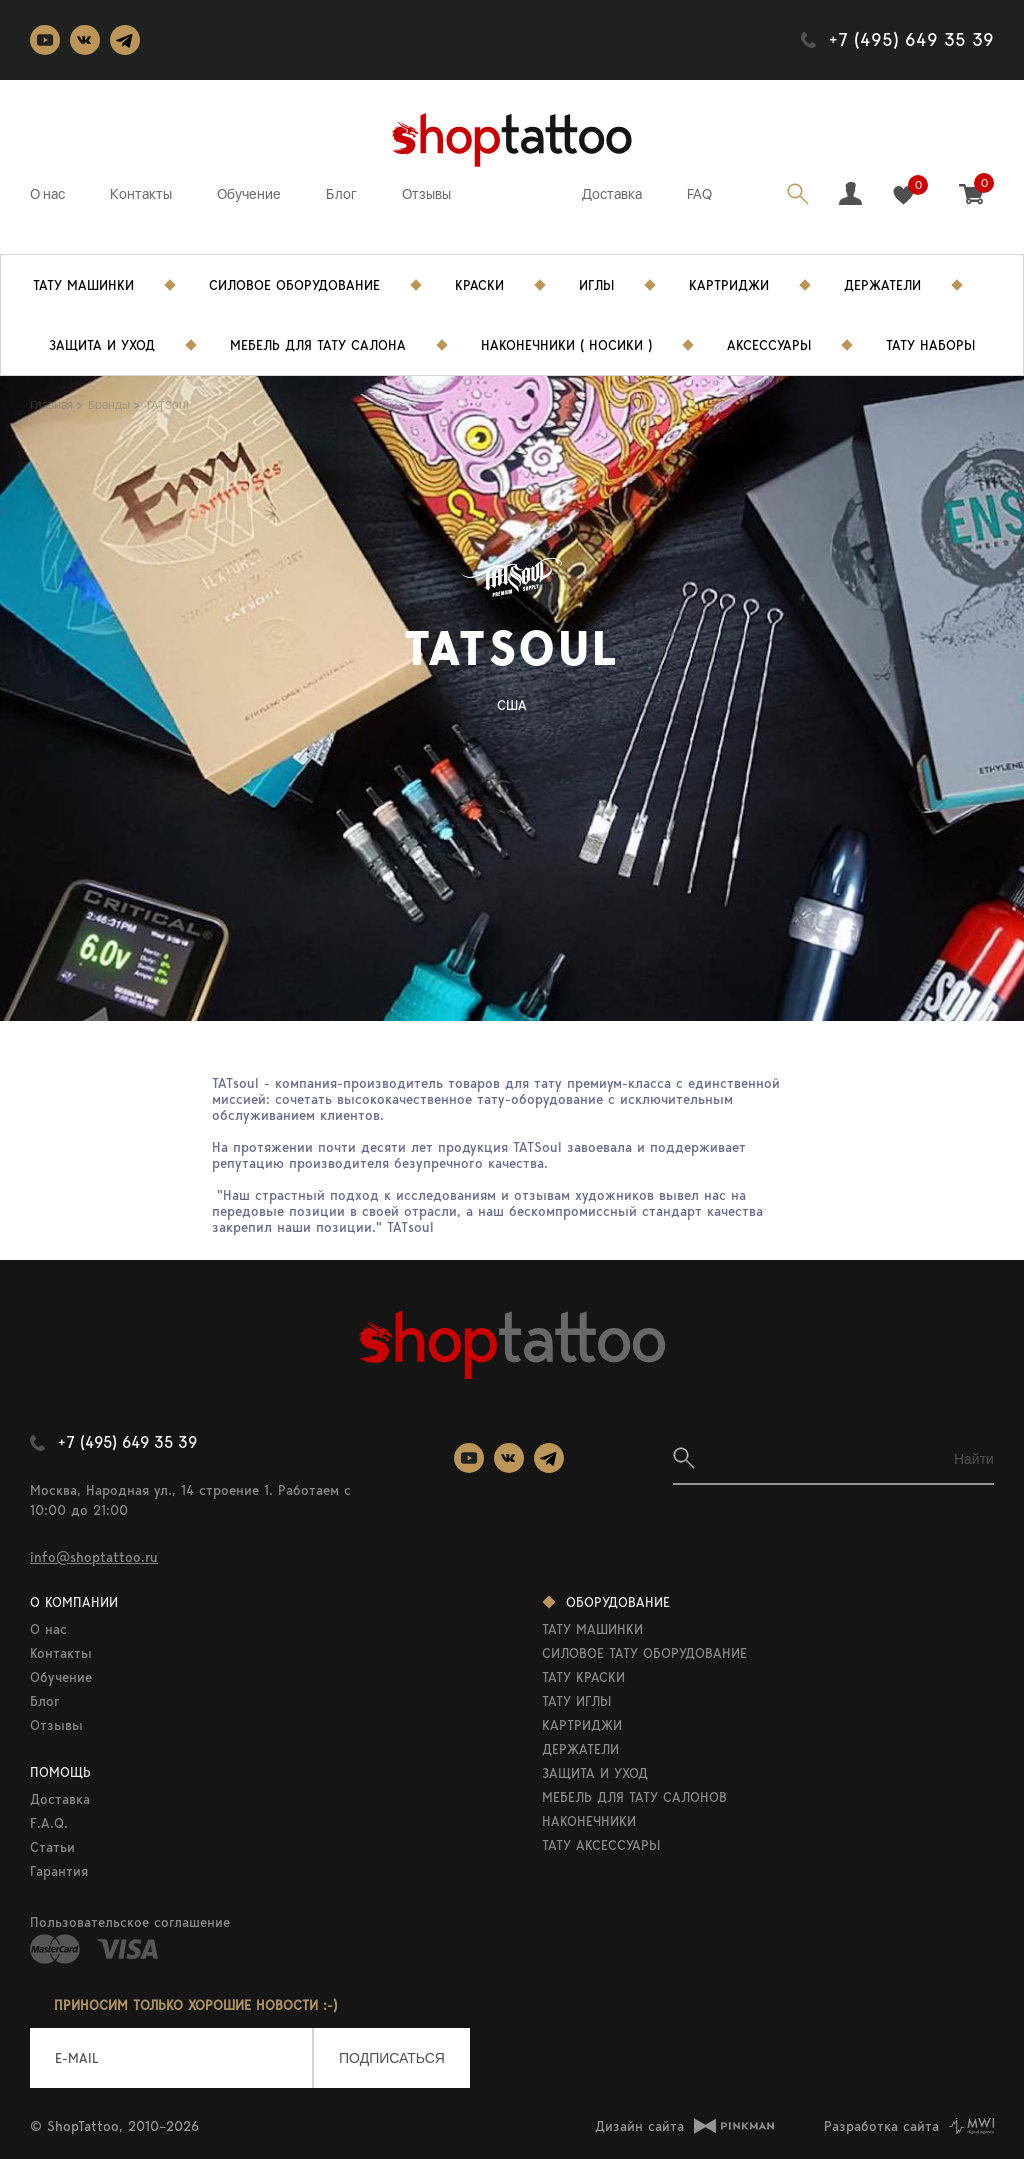 The height and width of the screenshot is (2159, 1024). What do you see at coordinates (699, 194) in the screenshot?
I see `FAQ` at bounding box center [699, 194].